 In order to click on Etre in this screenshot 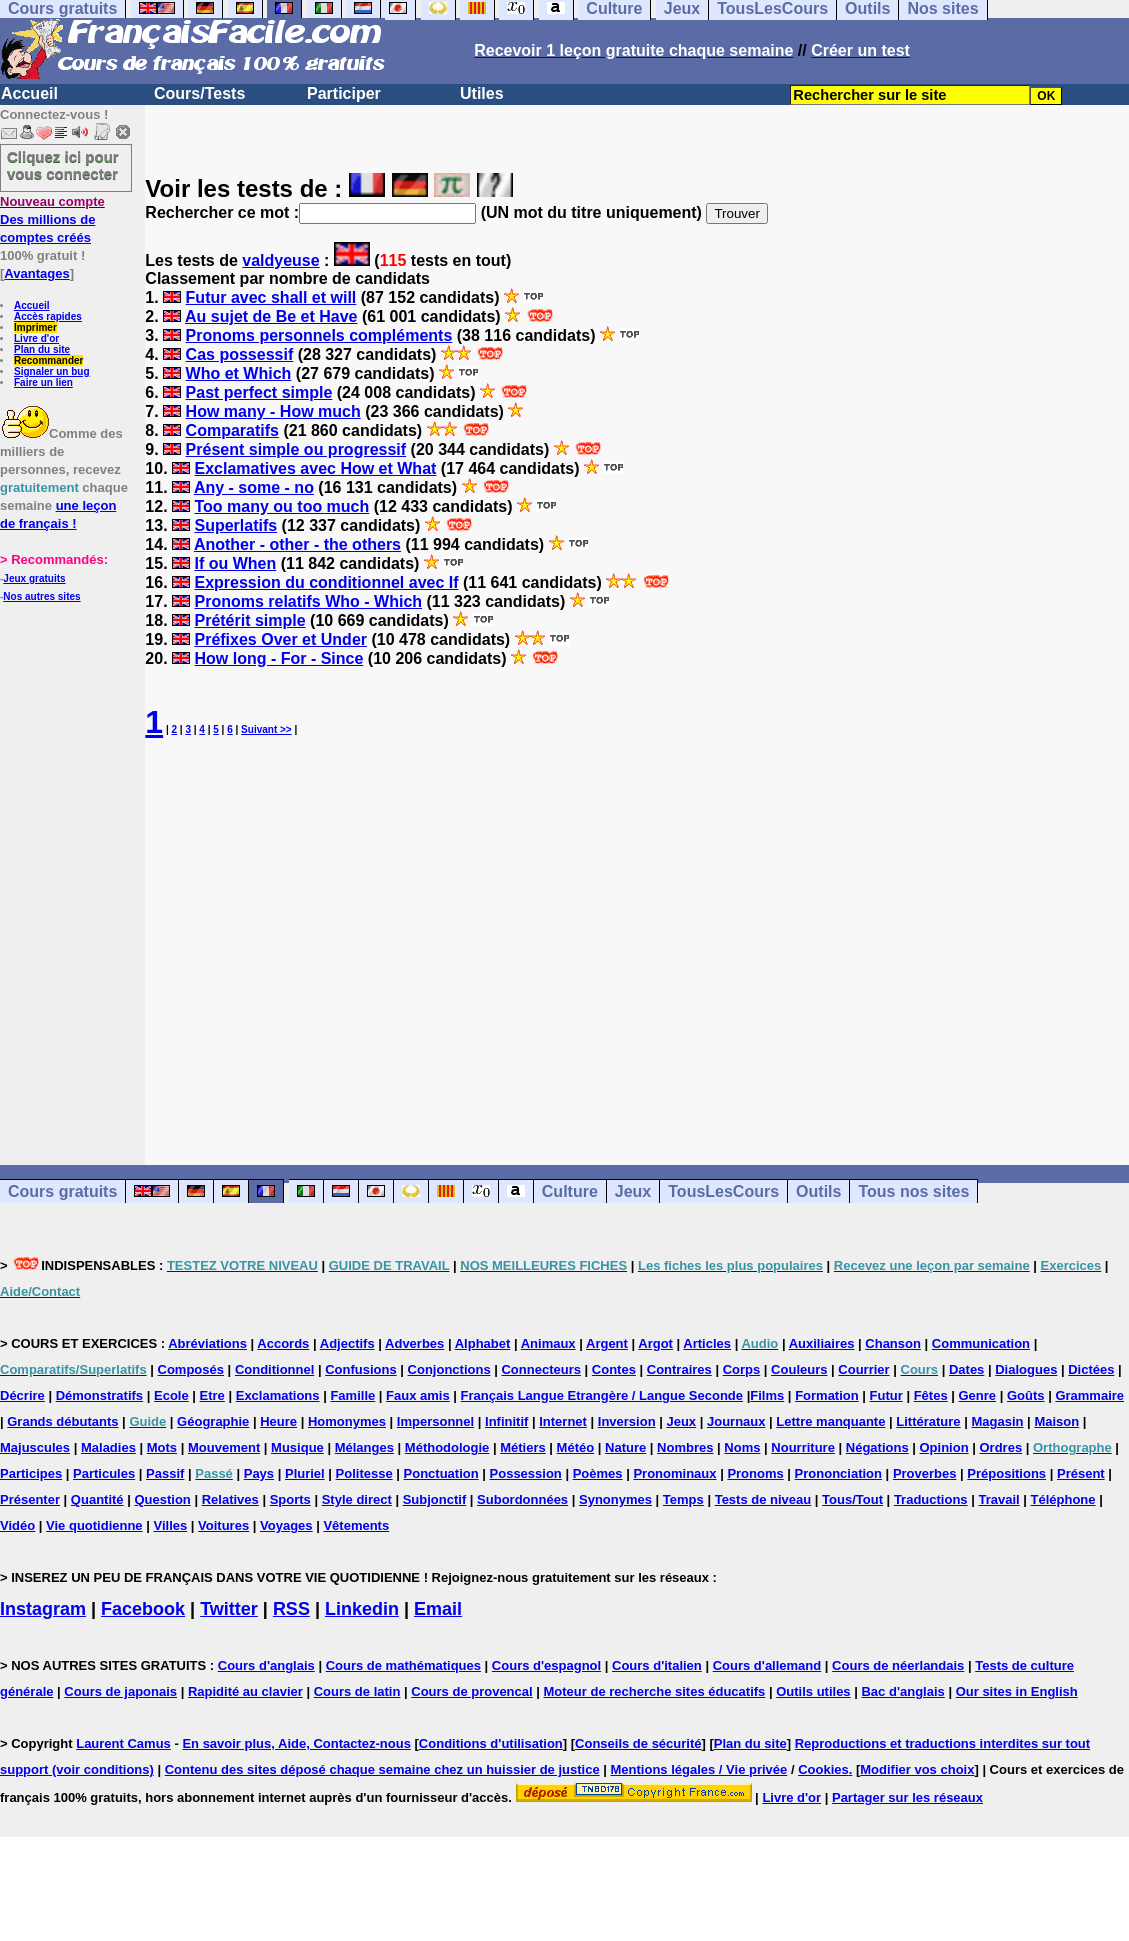, I will do `click(212, 1395)`.